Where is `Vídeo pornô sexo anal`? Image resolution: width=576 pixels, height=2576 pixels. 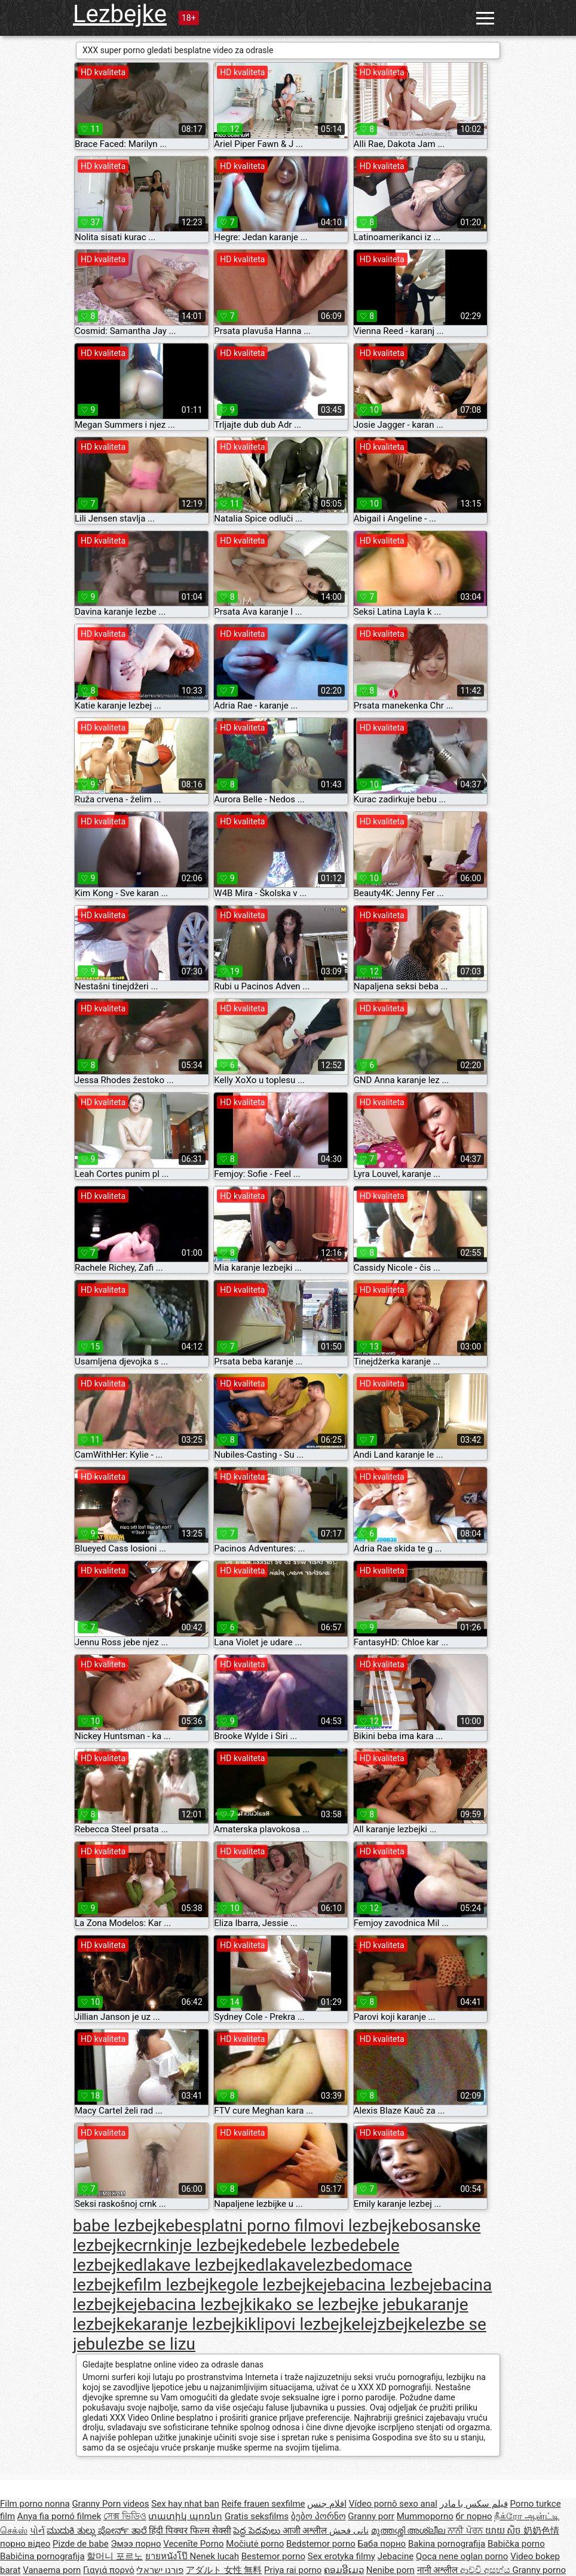
Vídeo pornô sexo anal is located at coordinates (393, 2503).